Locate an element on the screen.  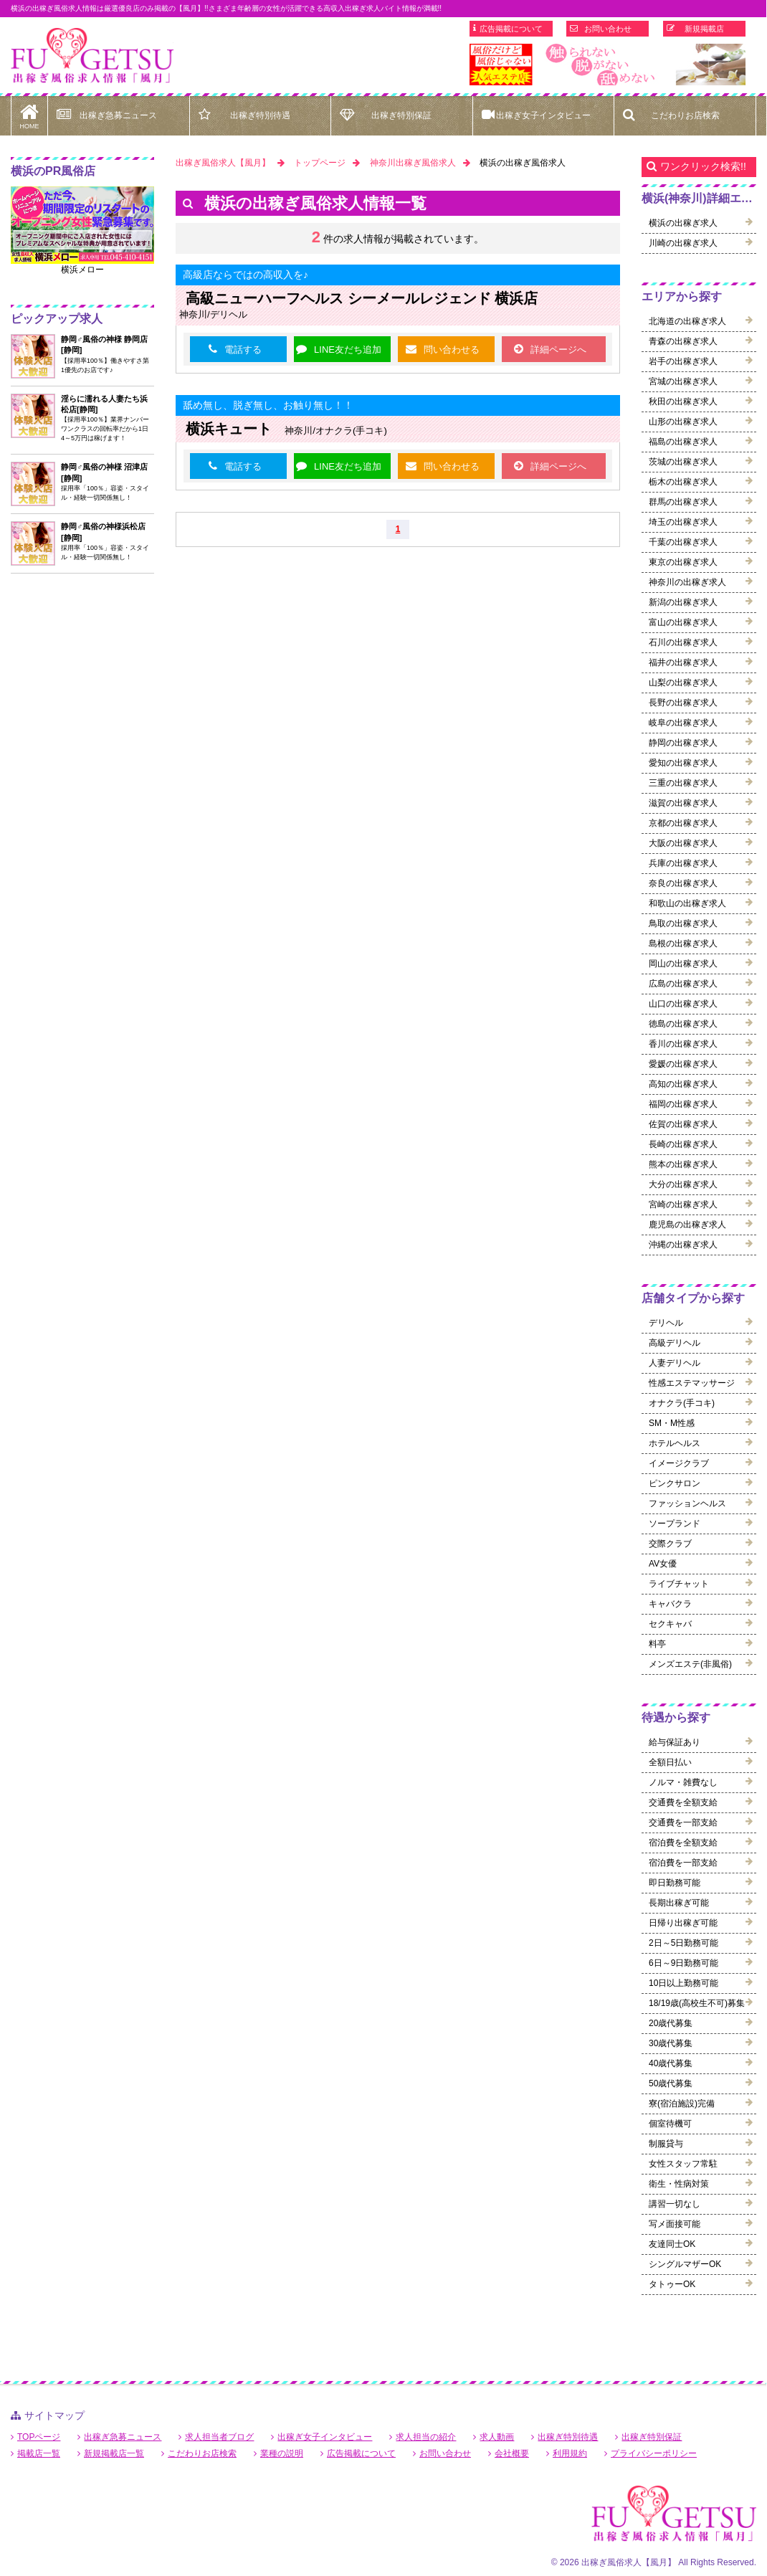
交際クラブ is located at coordinates (670, 1544).